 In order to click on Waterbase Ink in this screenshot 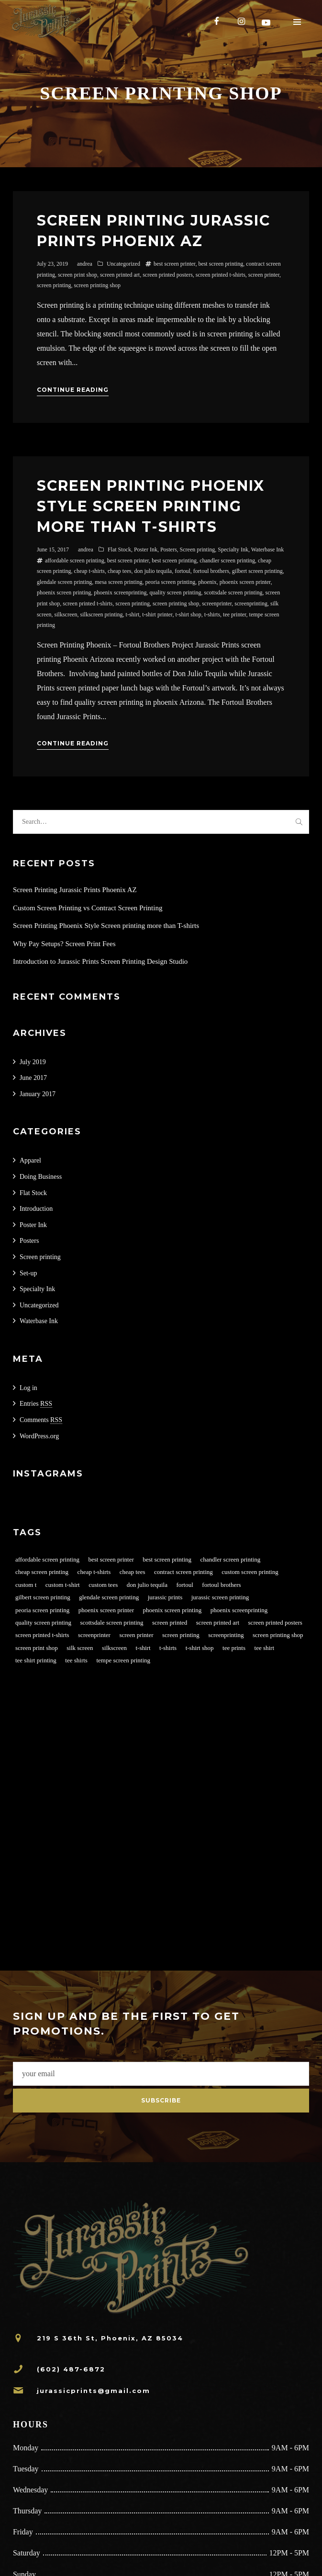, I will do `click(267, 549)`.